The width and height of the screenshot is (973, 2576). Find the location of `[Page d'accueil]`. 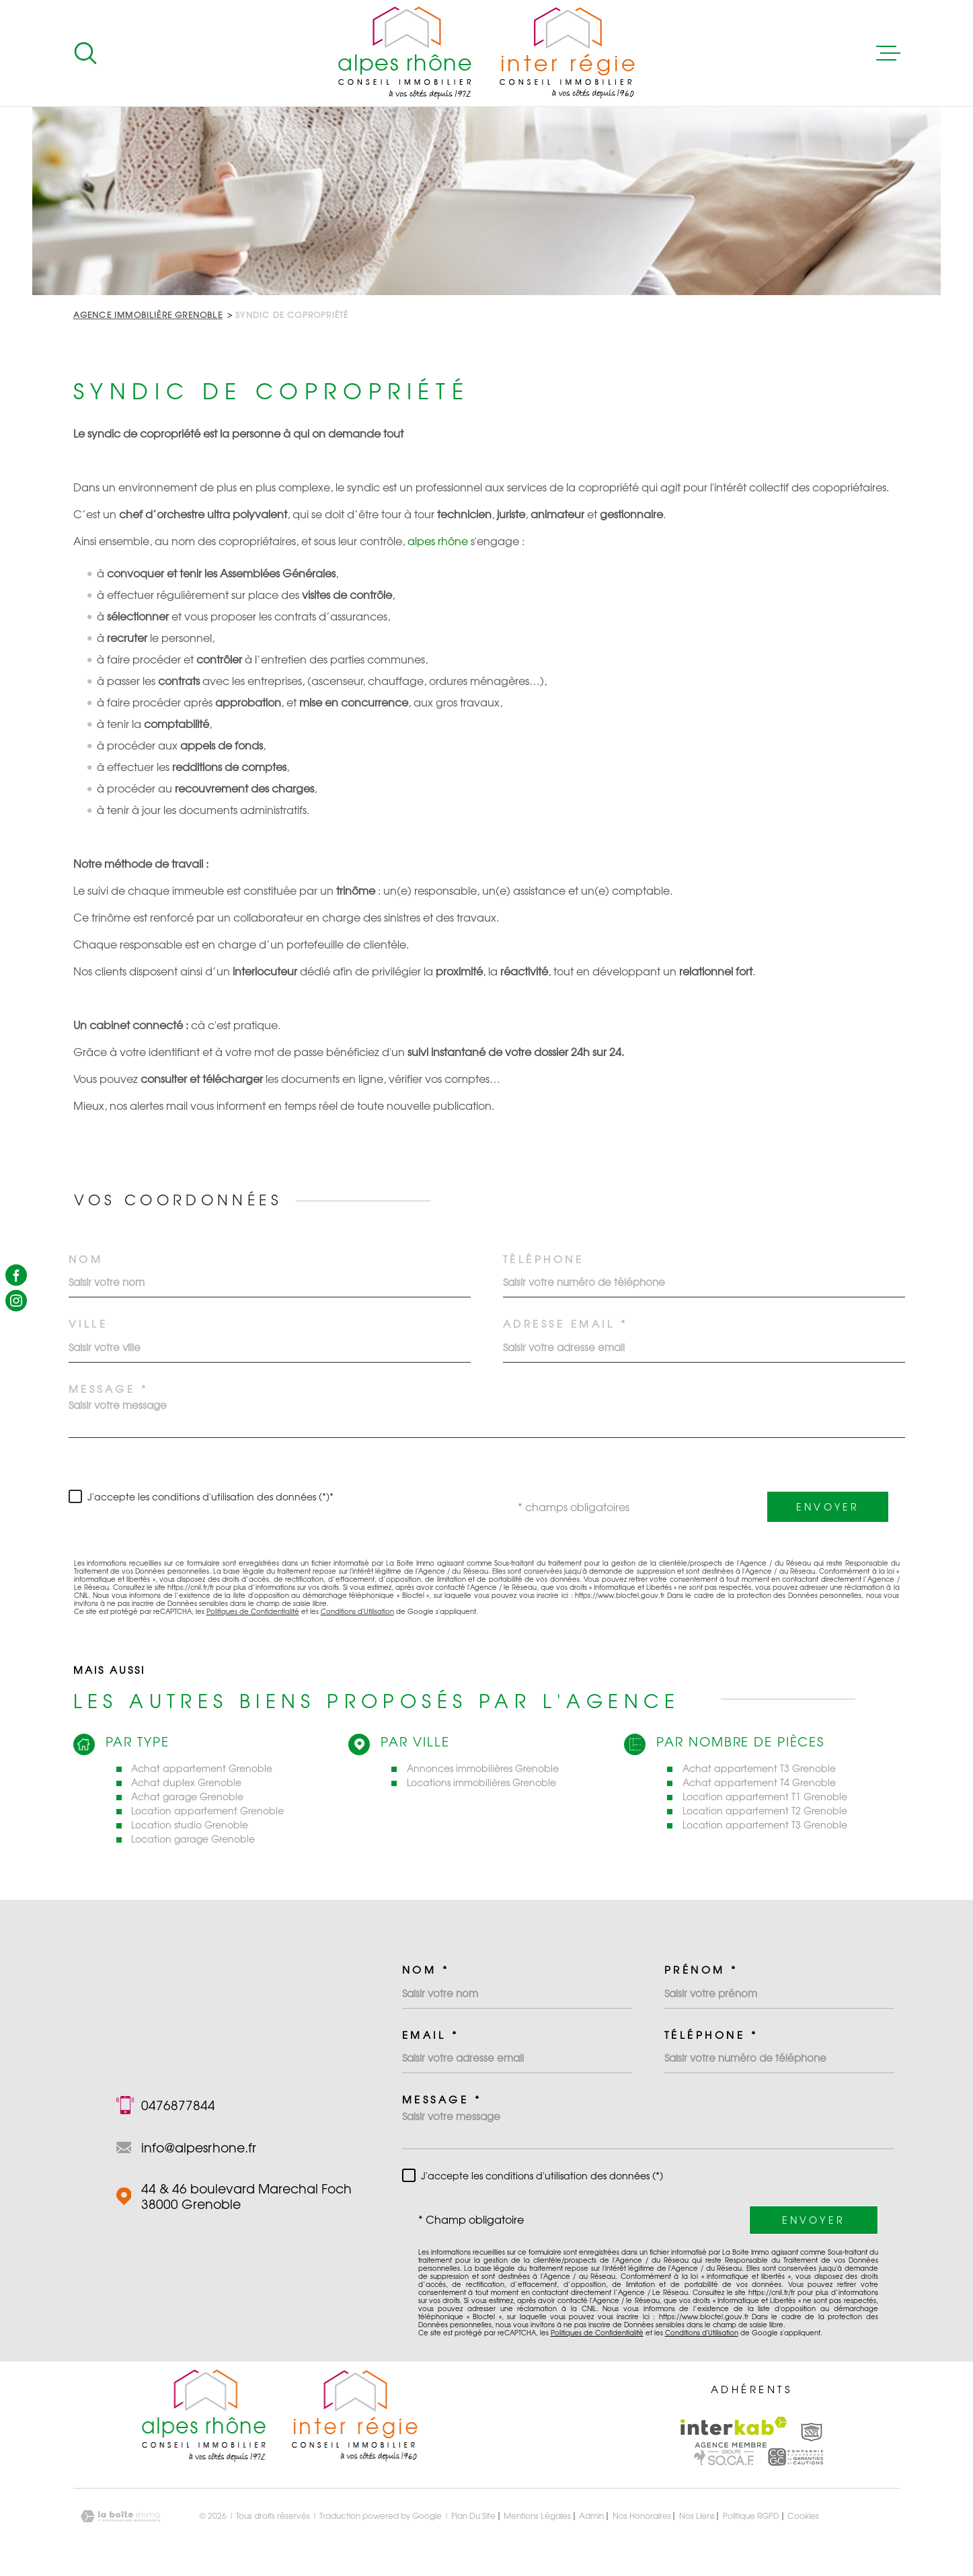

[Page d'accueil] is located at coordinates (486, 53).